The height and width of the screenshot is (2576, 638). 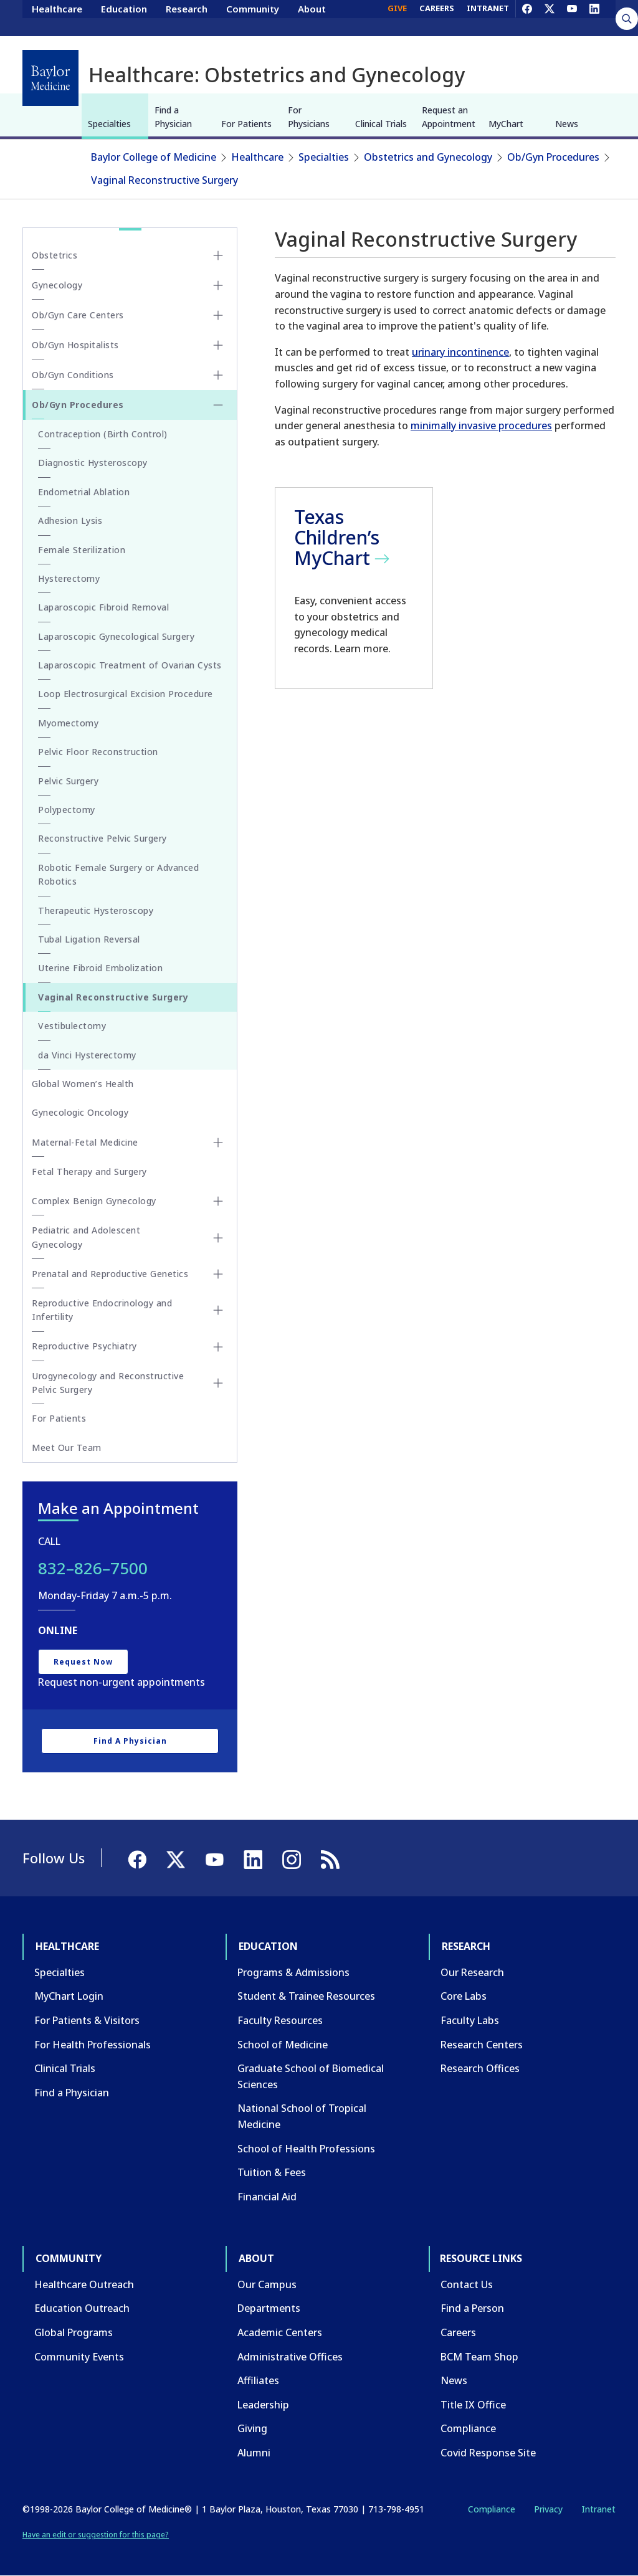 What do you see at coordinates (246, 124) in the screenshot?
I see `For Patients` at bounding box center [246, 124].